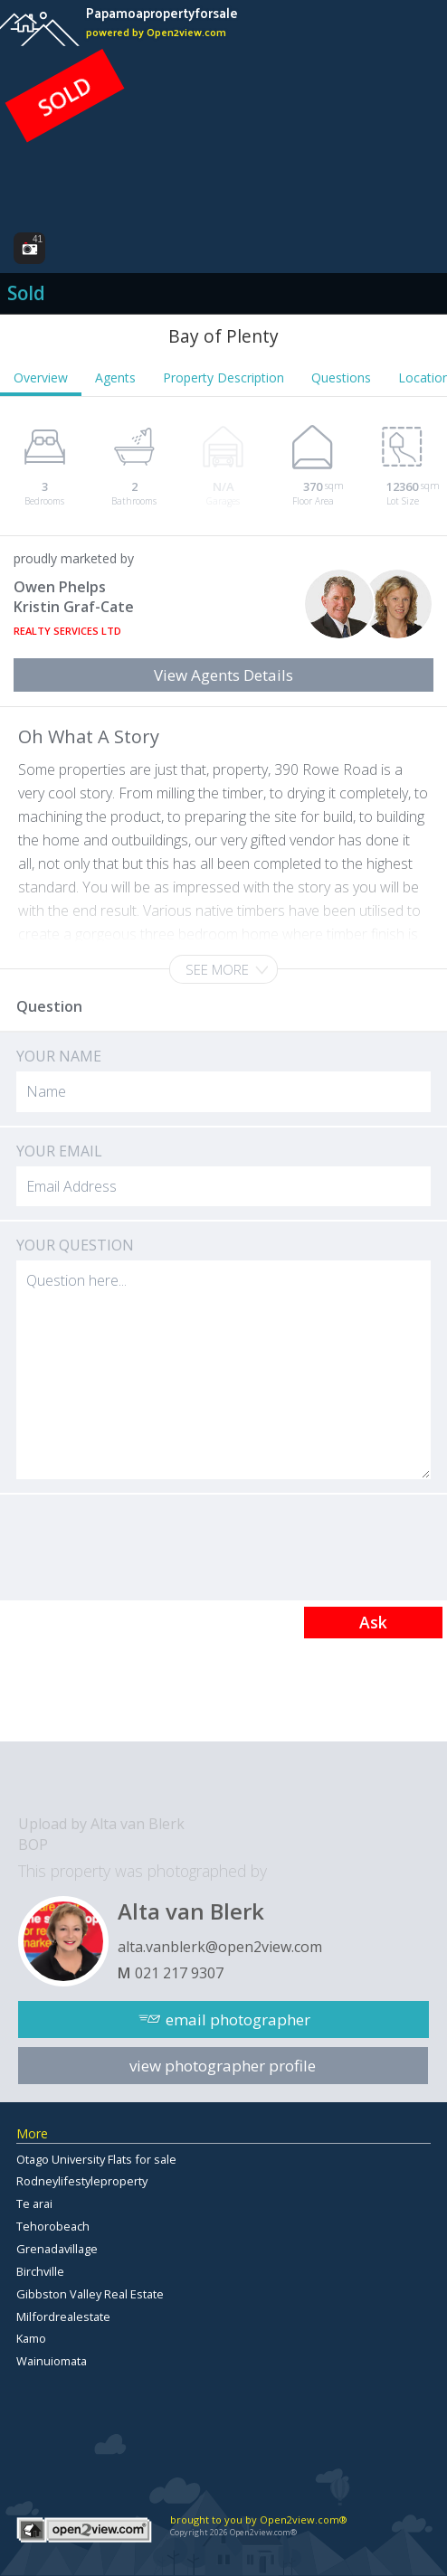 The height and width of the screenshot is (2576, 447). Describe the element at coordinates (41, 377) in the screenshot. I see `Overview` at that location.